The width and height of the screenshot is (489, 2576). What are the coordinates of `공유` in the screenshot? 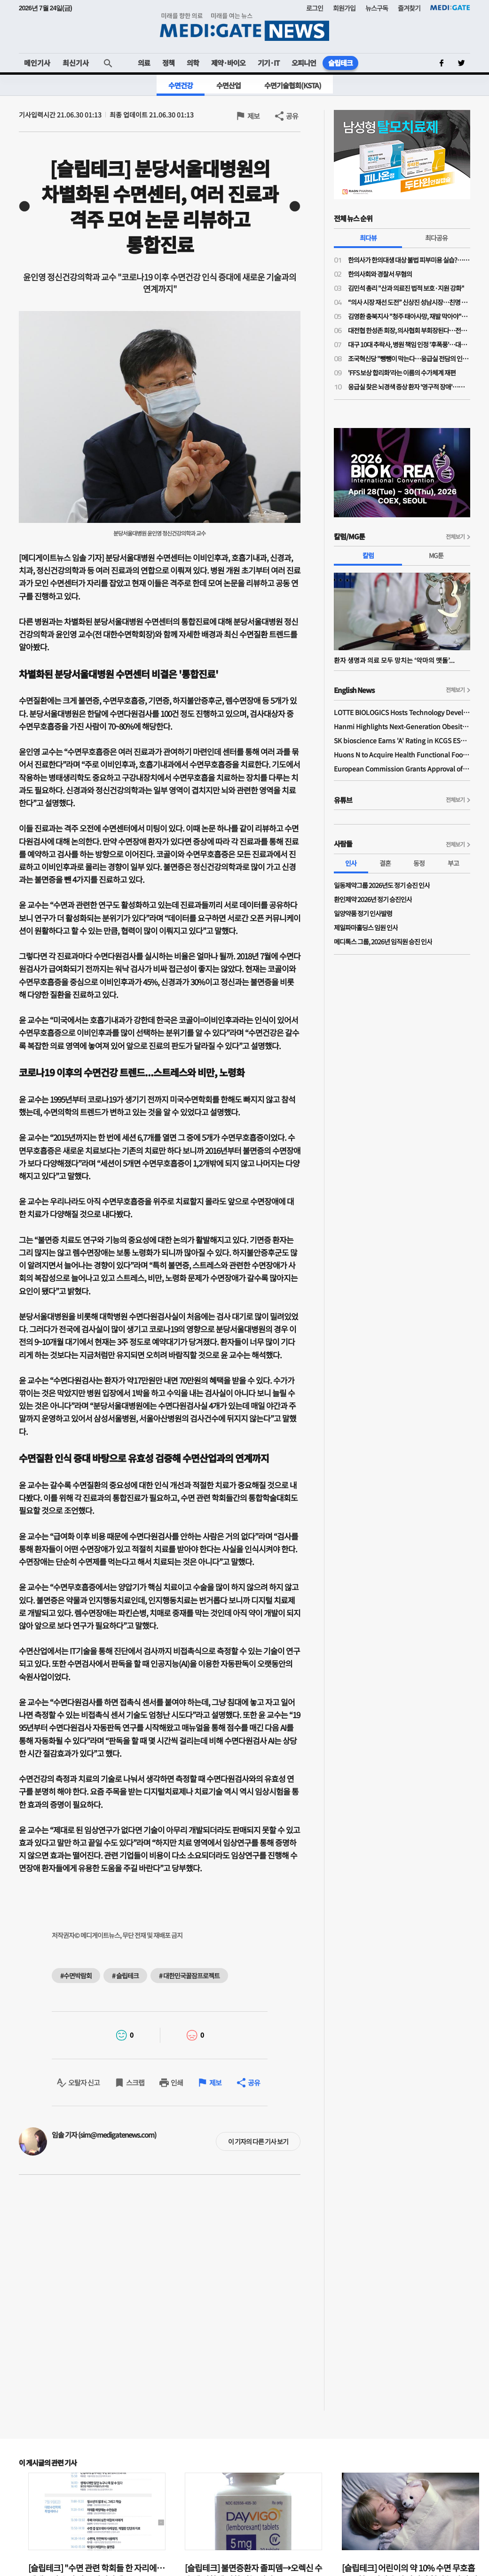 It's located at (292, 116).